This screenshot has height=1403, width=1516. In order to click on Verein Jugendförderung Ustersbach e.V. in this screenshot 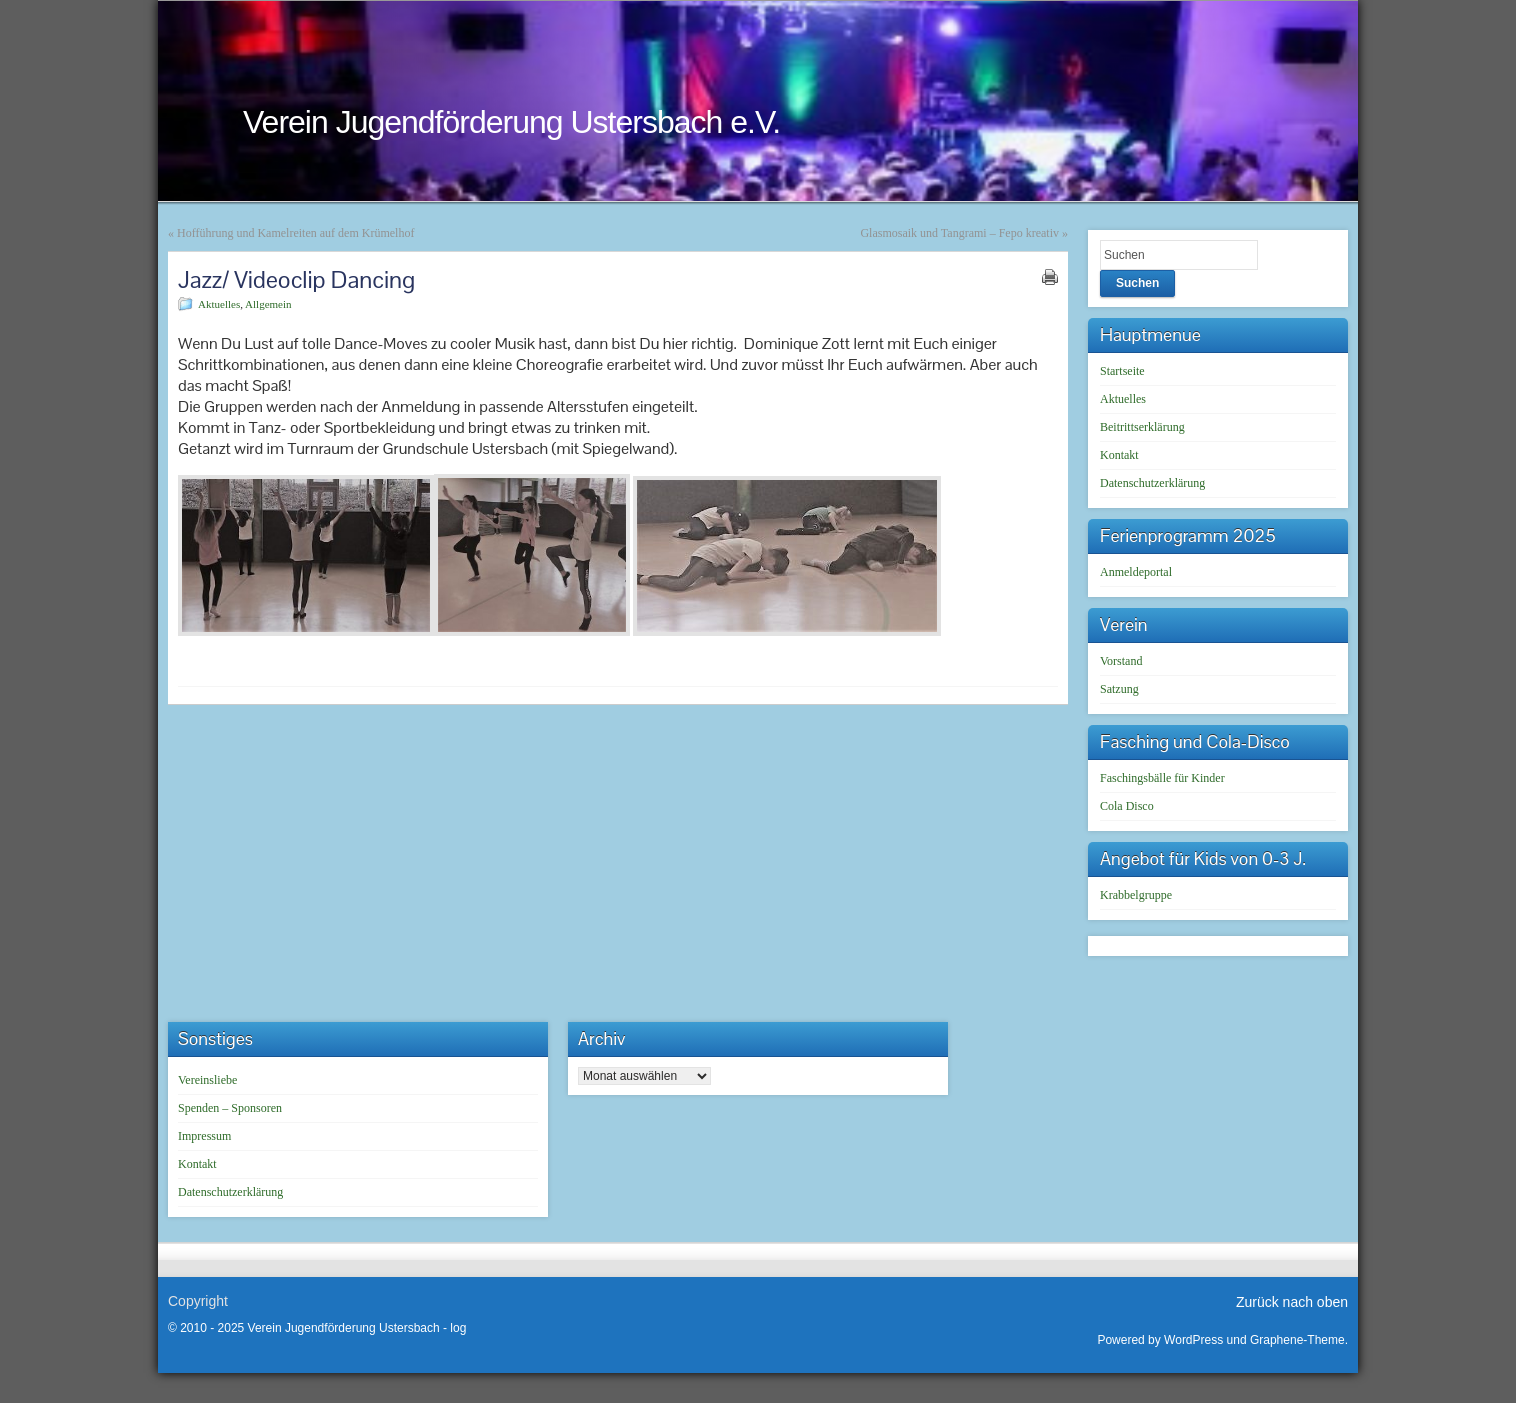, I will do `click(511, 122)`.